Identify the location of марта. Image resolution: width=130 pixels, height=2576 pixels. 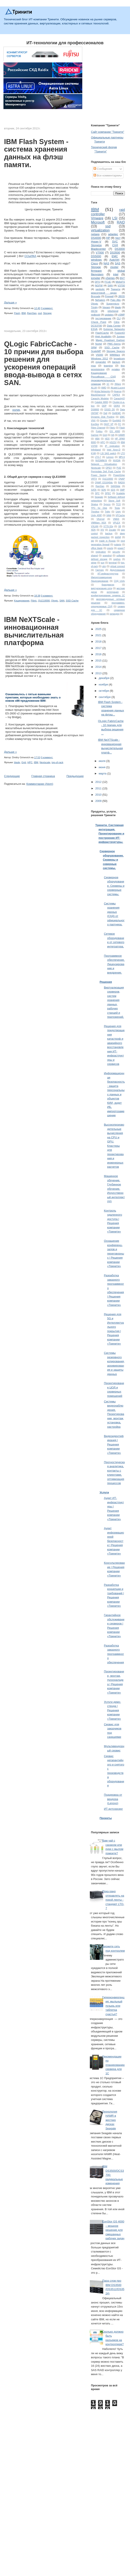
(103, 773).